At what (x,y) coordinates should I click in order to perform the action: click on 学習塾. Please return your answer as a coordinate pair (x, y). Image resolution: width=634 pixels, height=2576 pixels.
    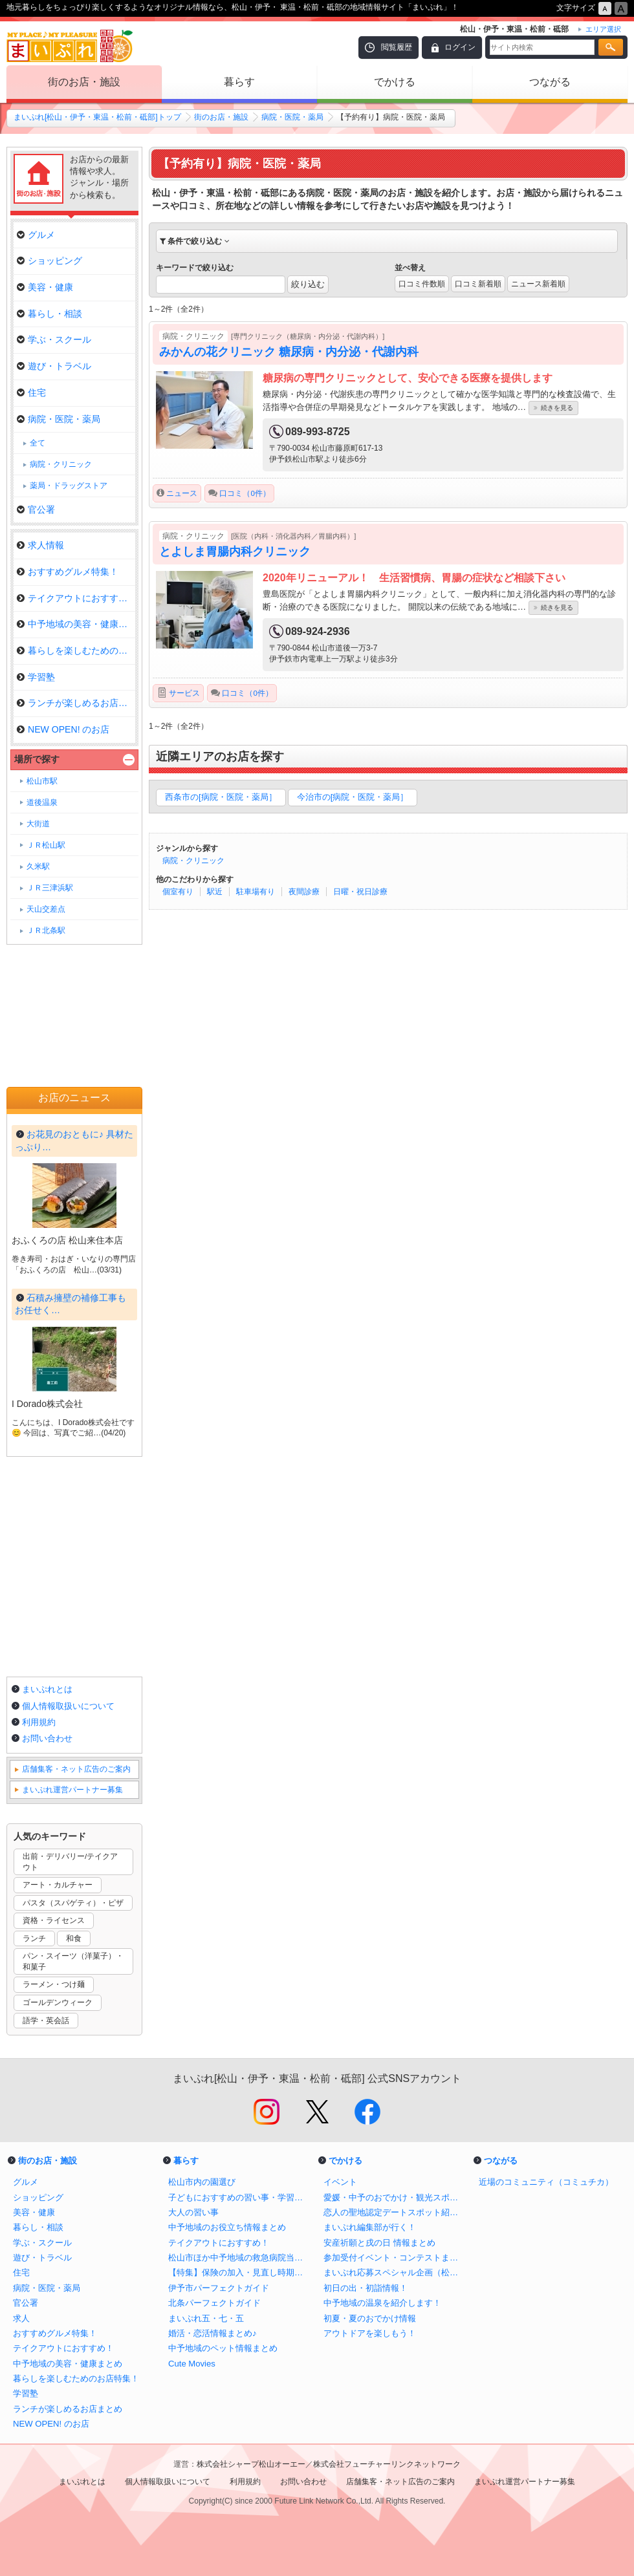
    Looking at the image, I should click on (36, 677).